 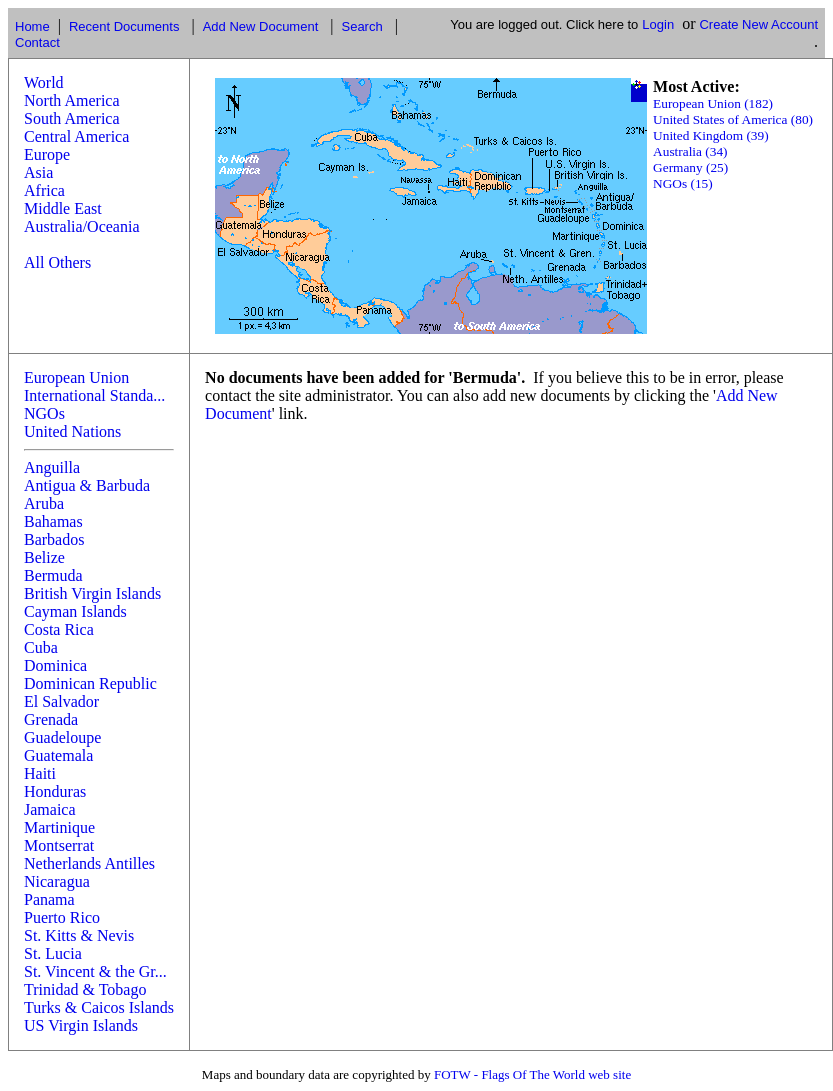 What do you see at coordinates (41, 647) in the screenshot?
I see `Cuba` at bounding box center [41, 647].